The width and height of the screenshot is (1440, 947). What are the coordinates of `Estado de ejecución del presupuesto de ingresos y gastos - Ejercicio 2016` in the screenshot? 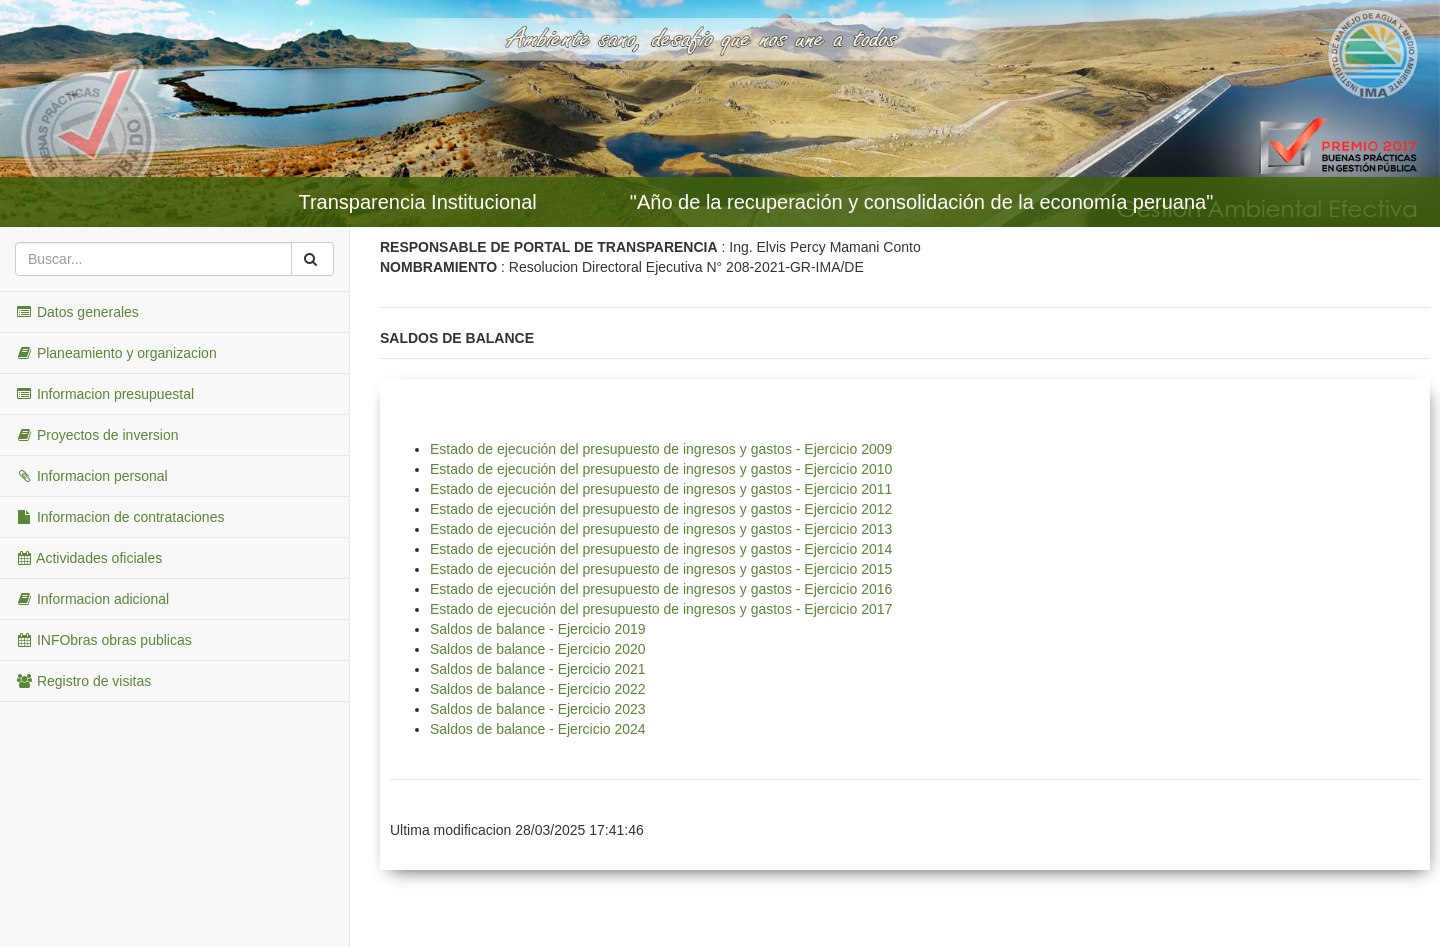 It's located at (661, 589).